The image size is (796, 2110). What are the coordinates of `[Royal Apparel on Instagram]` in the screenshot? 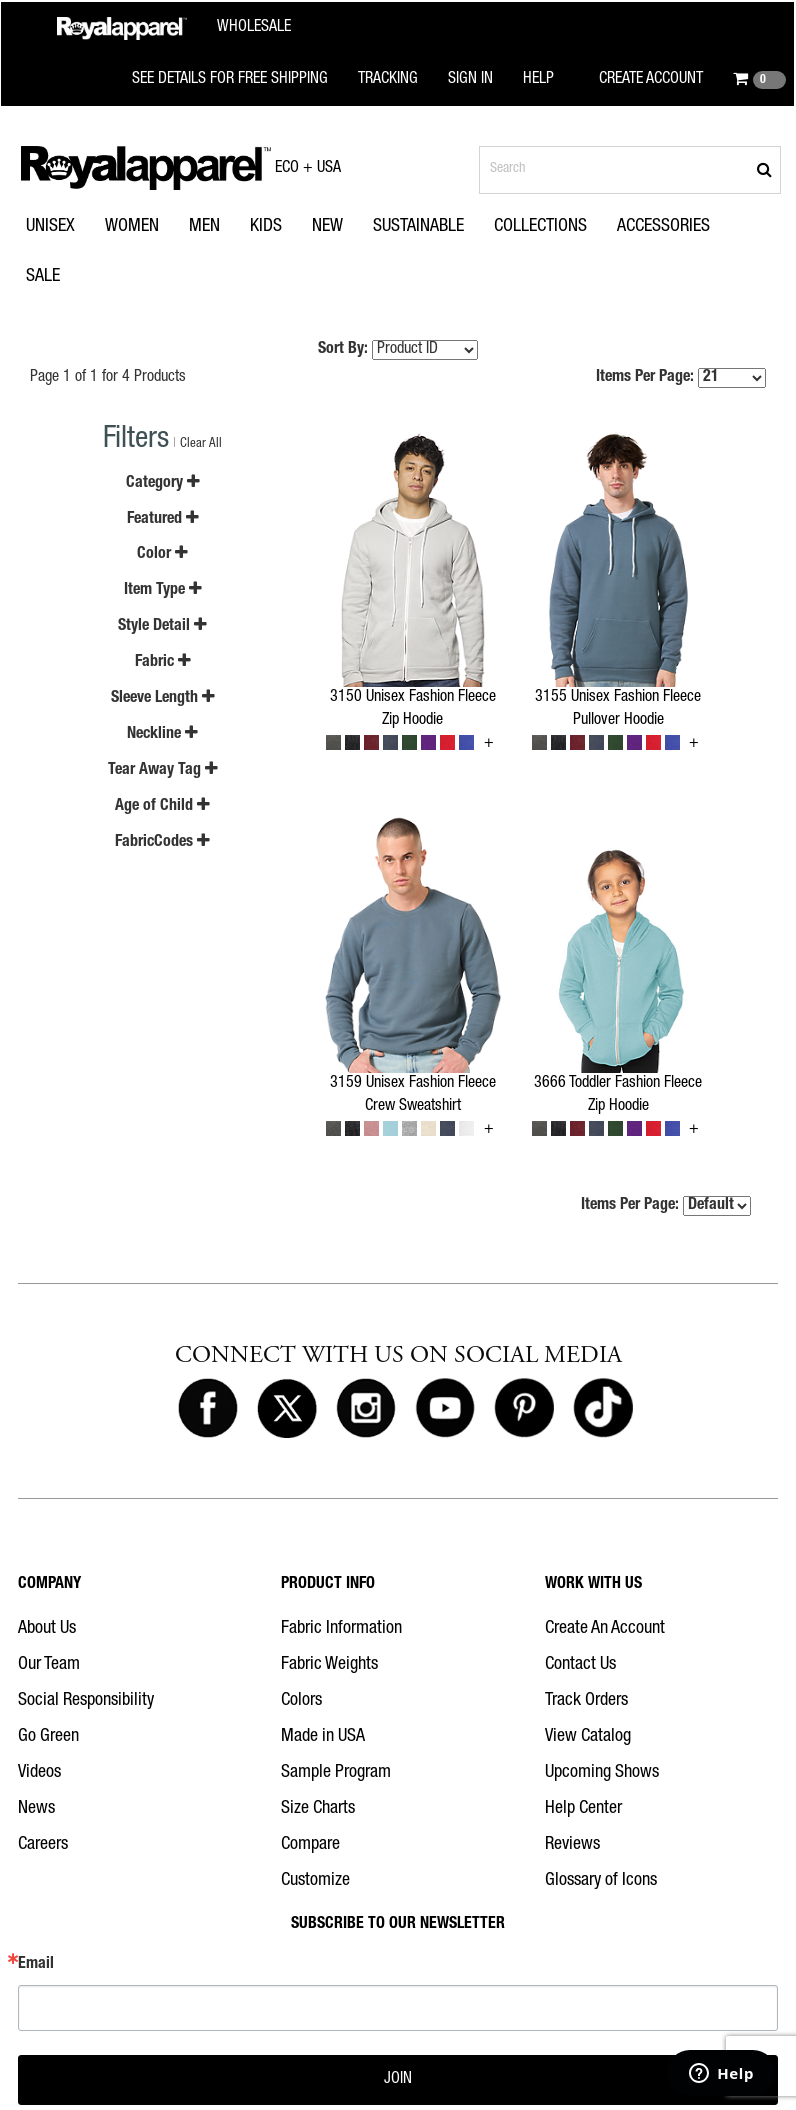 It's located at (366, 1409).